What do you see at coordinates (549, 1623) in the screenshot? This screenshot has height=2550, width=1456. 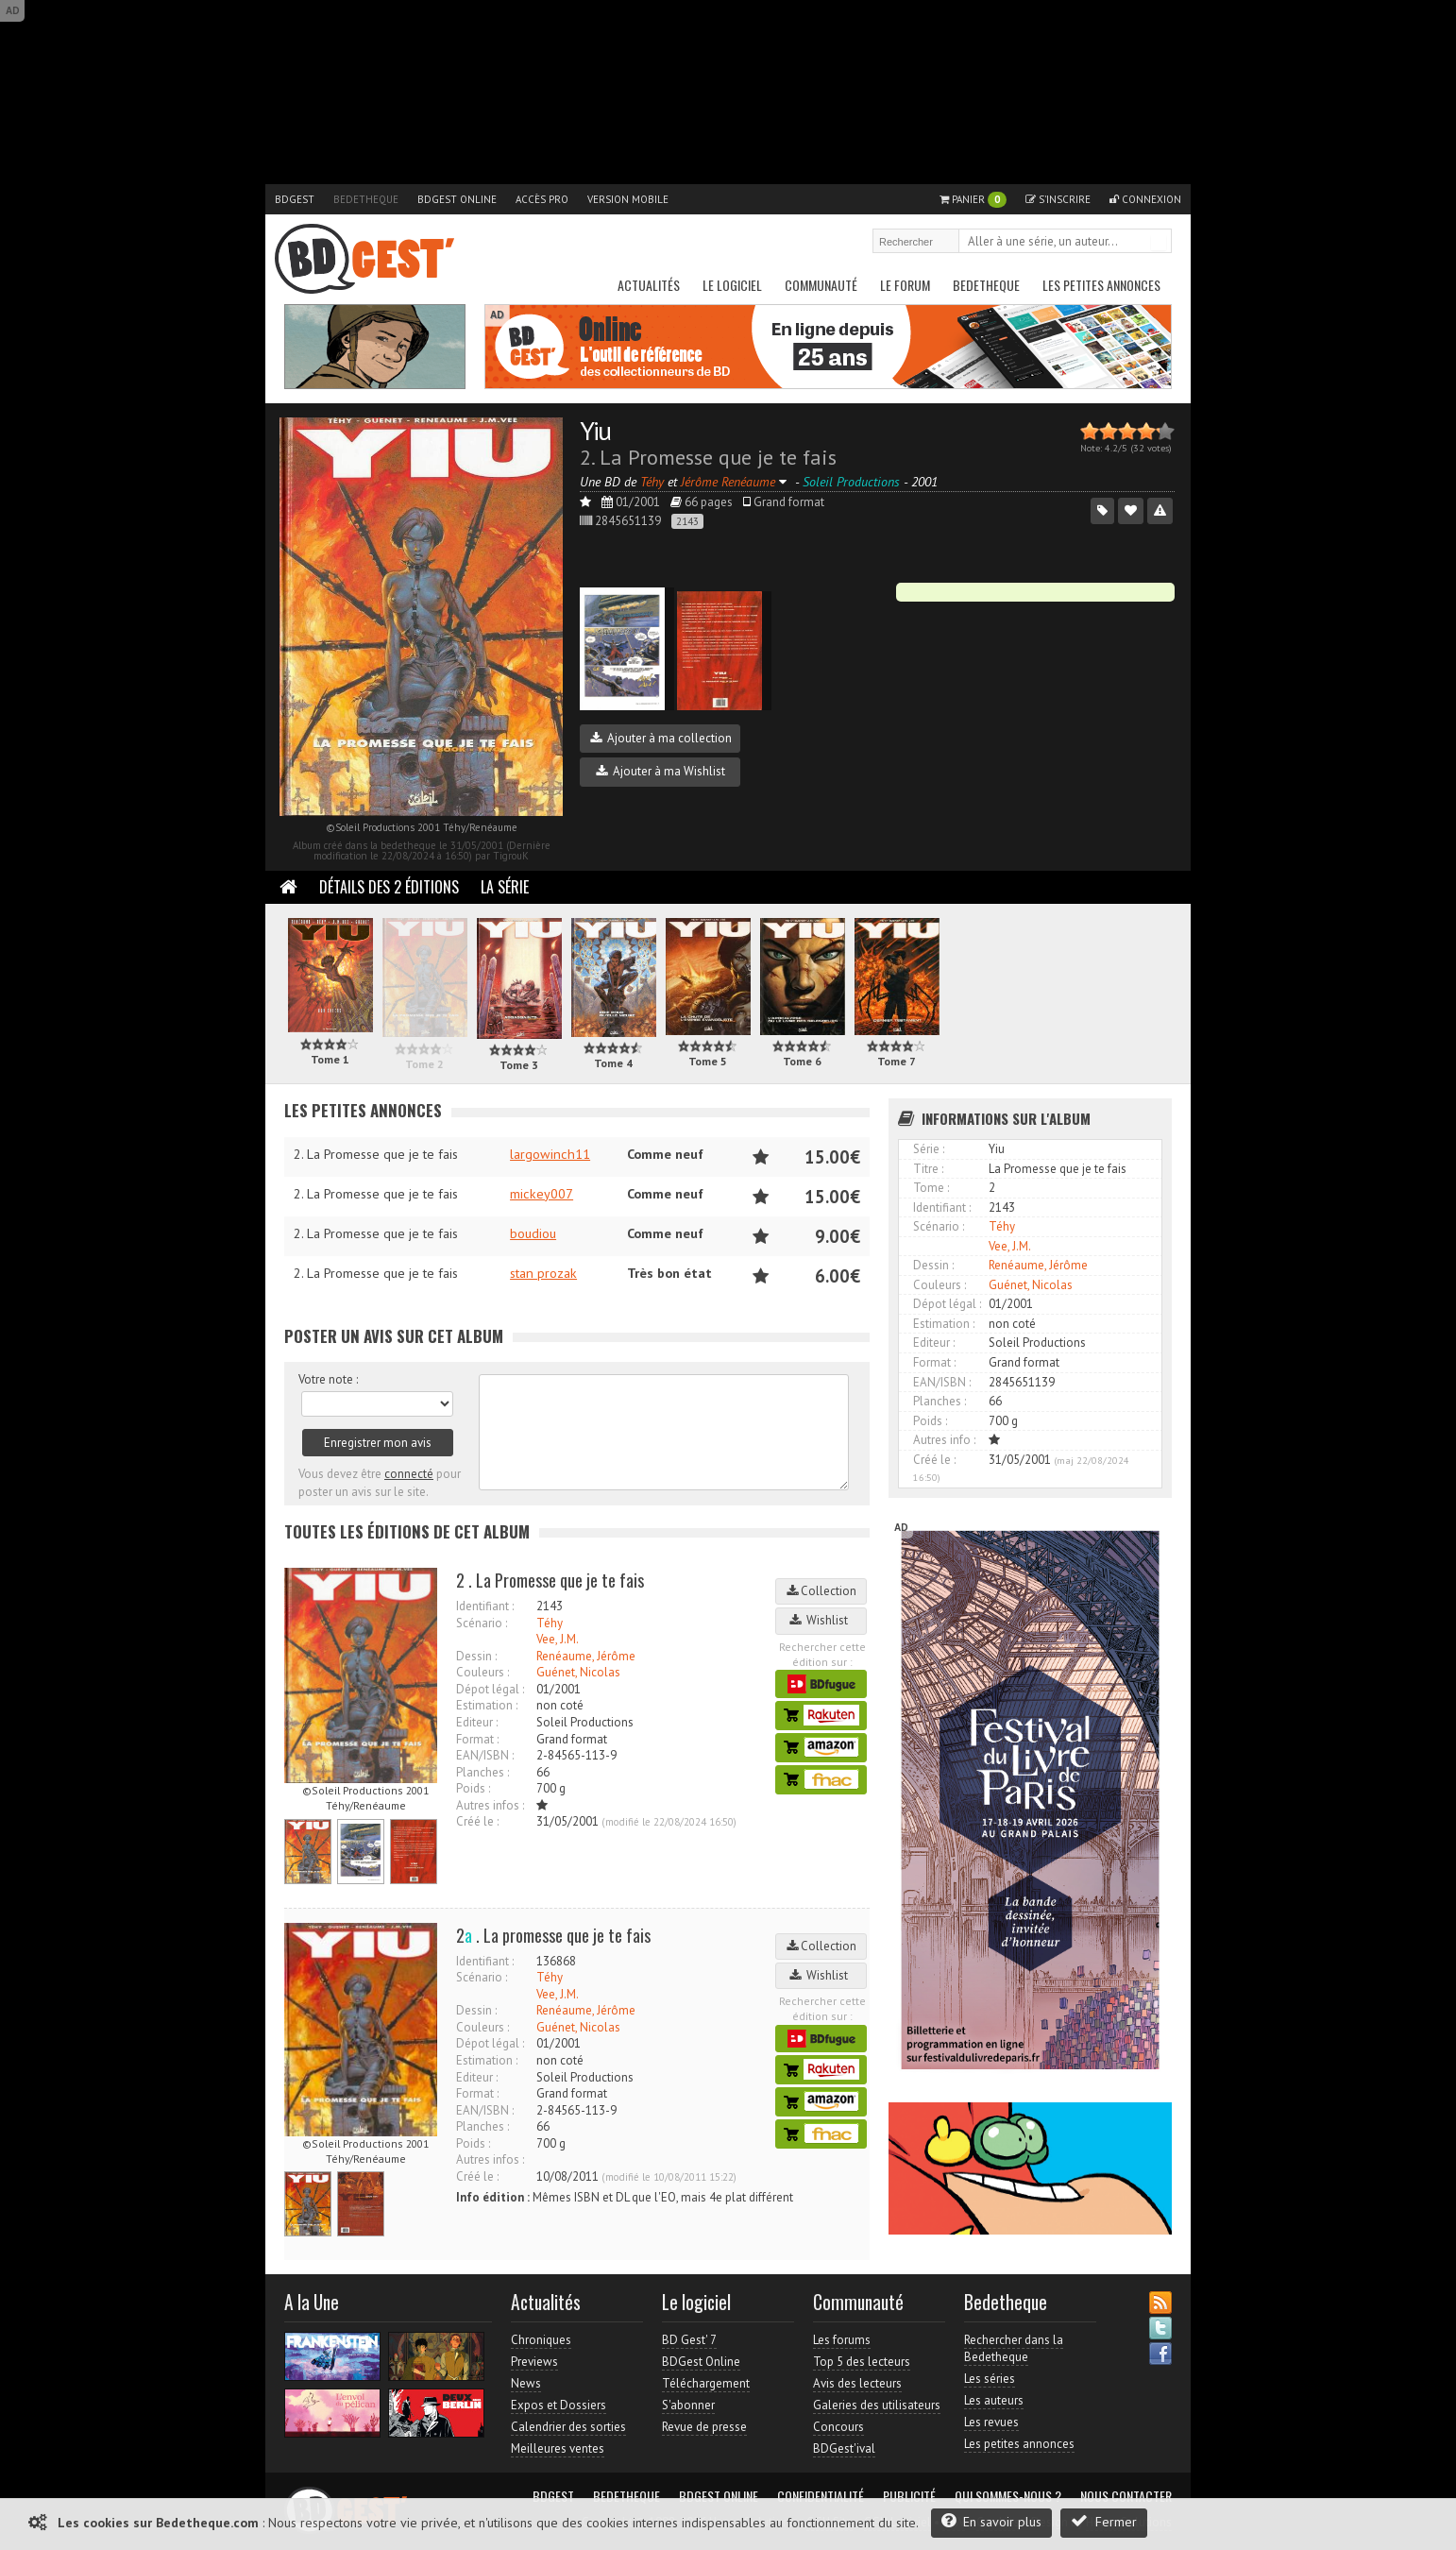 I see `Téhy` at bounding box center [549, 1623].